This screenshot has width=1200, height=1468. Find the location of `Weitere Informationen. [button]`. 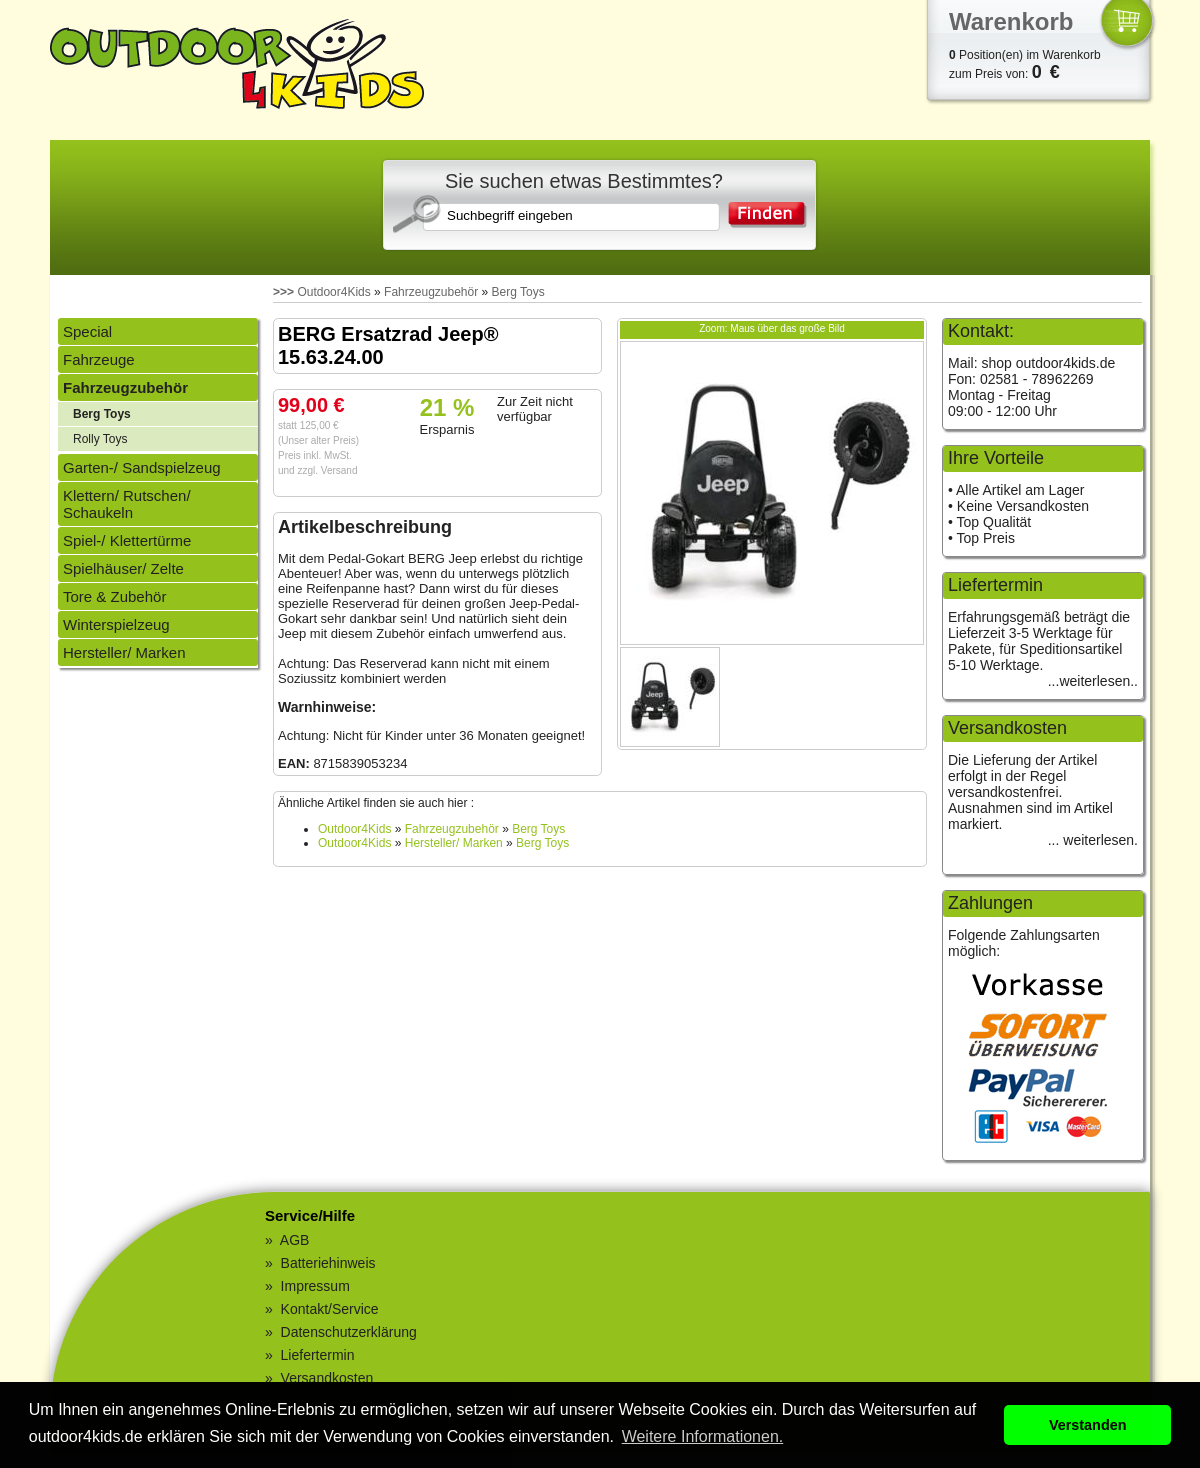

Weitere Informationen. [button] is located at coordinates (703, 1436).